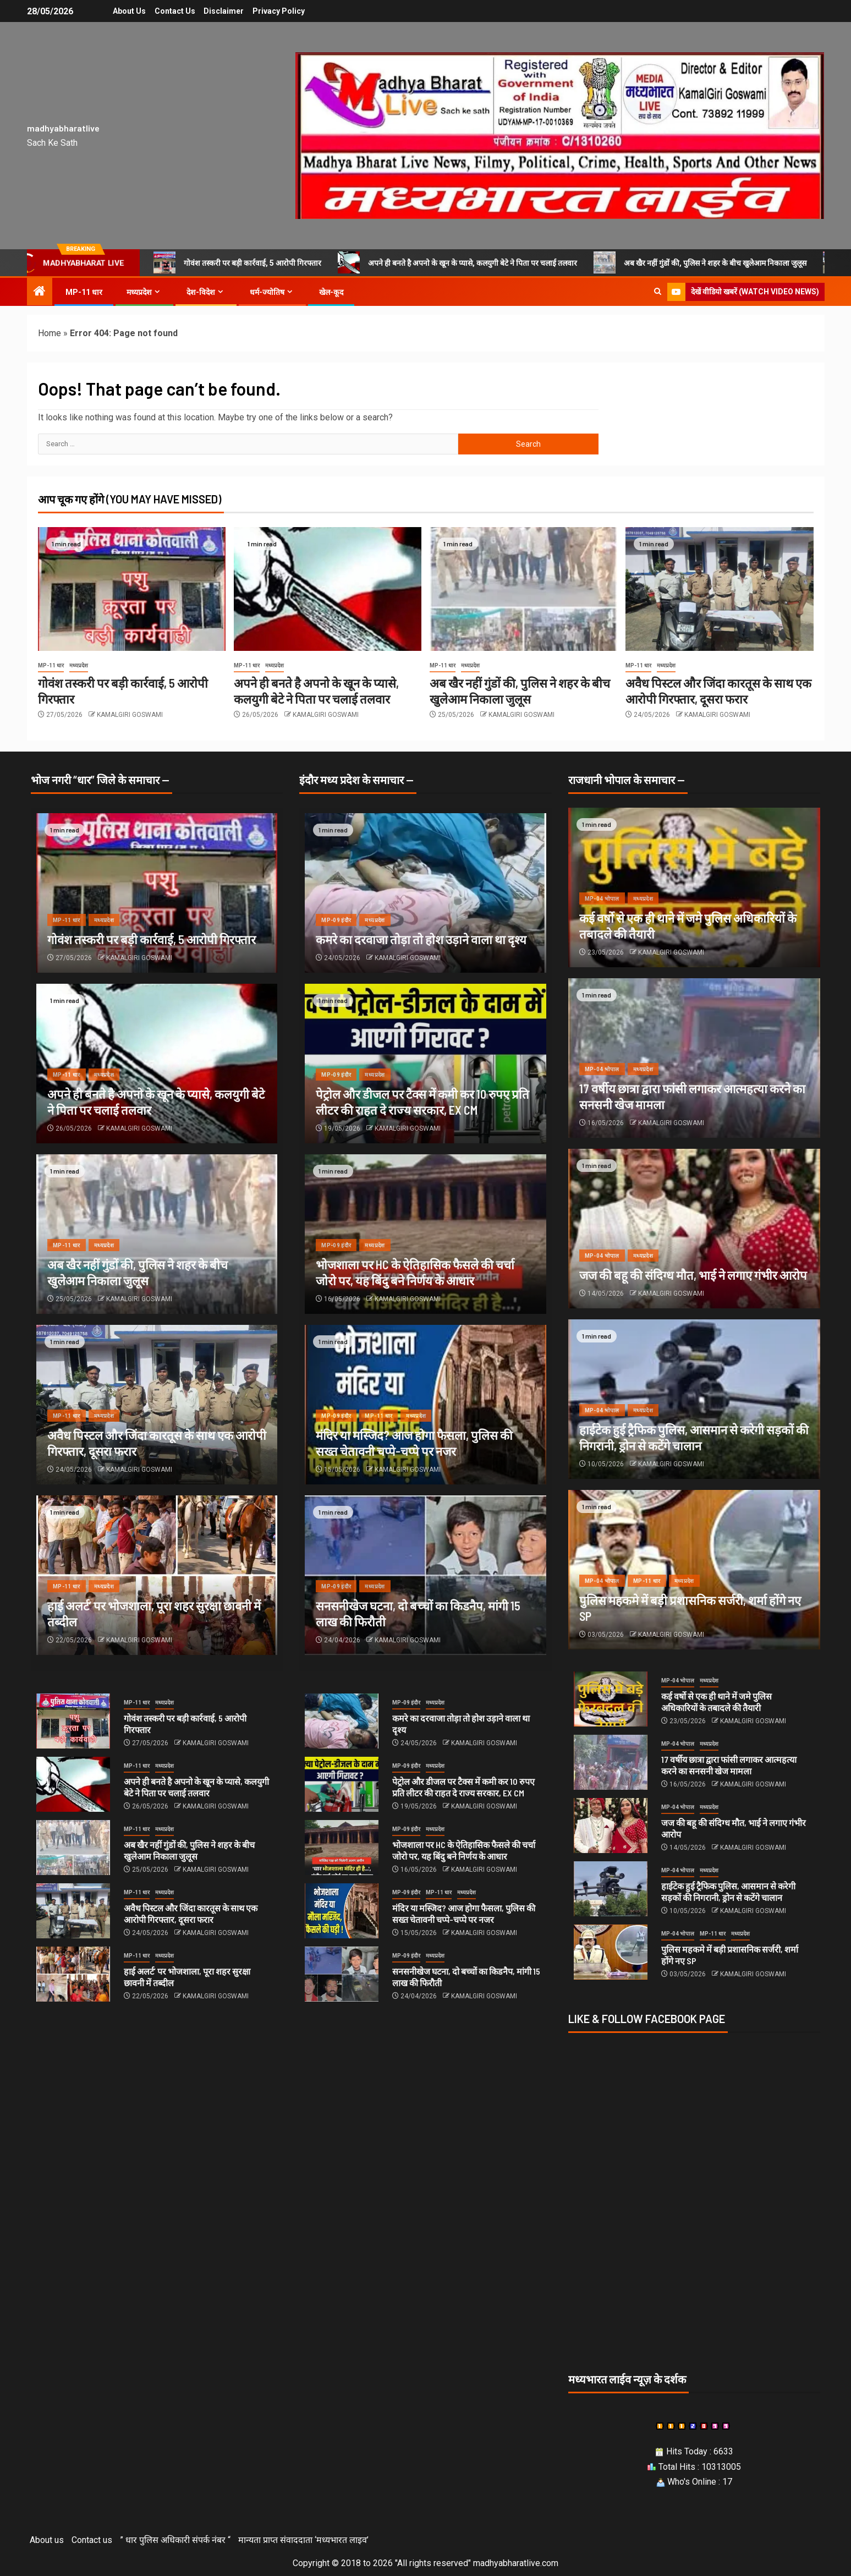 Image resolution: width=851 pixels, height=2576 pixels. Describe the element at coordinates (267, 292) in the screenshot. I see `धर्म-ज्योतिष` at that location.